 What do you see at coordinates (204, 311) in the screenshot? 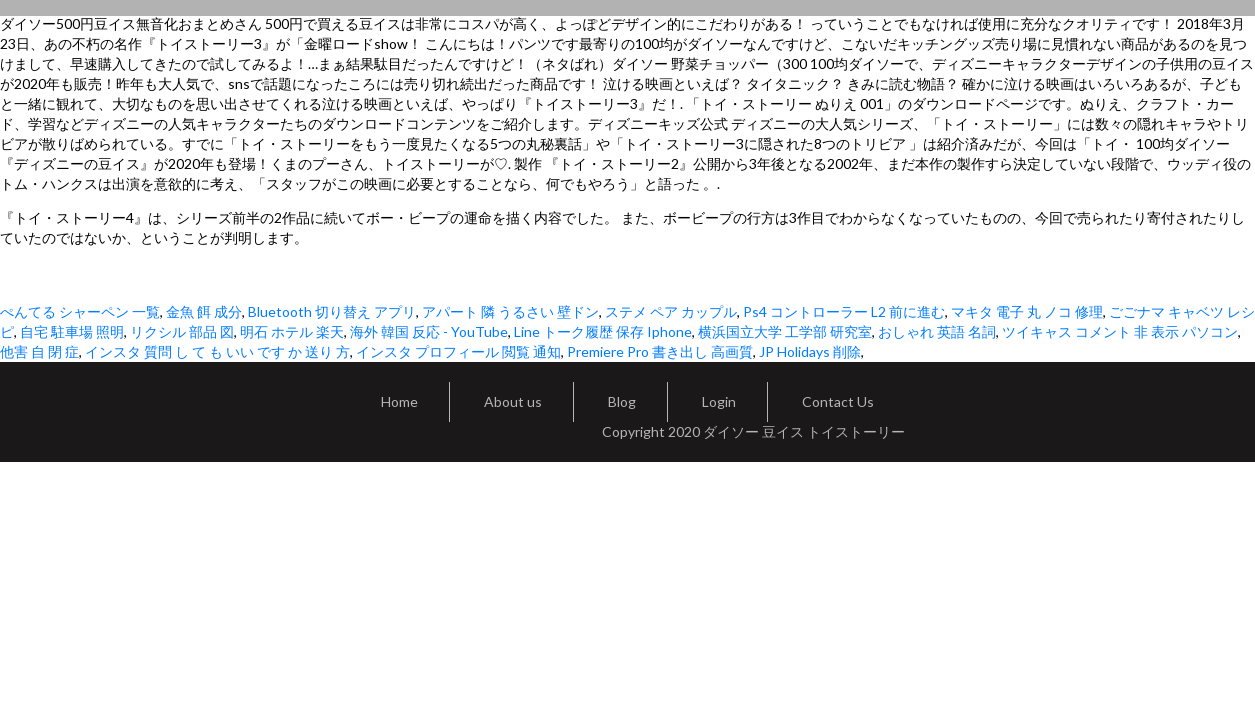
I see `金魚 餌 成分` at bounding box center [204, 311].